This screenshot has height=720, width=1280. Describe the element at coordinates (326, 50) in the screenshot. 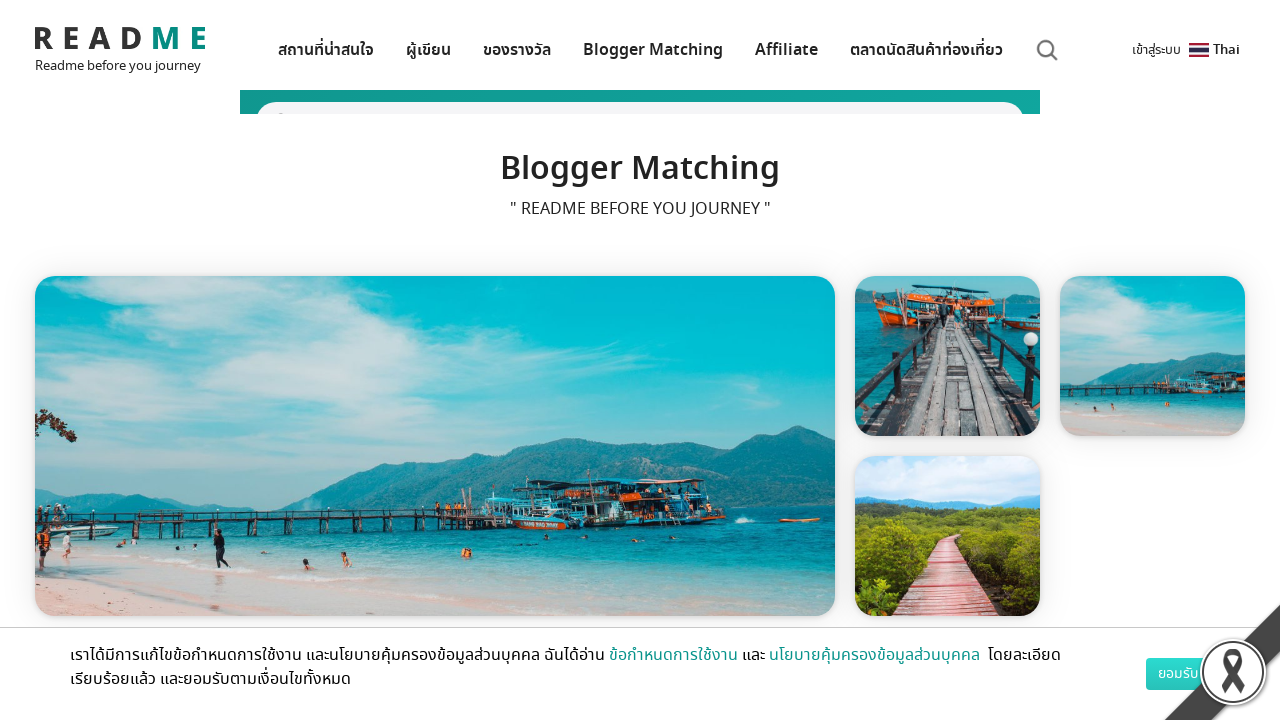

I see `สถานที่น่าสนใจ` at that location.